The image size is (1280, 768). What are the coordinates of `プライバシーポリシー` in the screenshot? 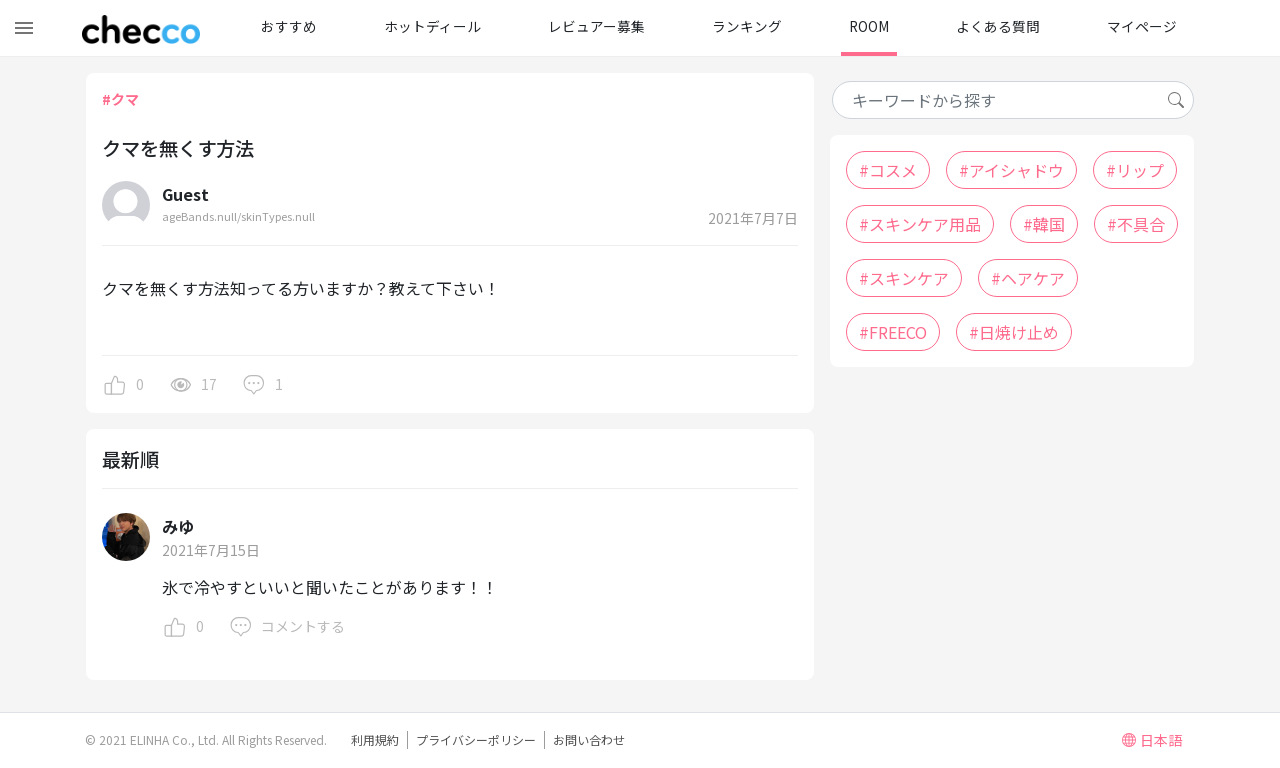 It's located at (476, 739).